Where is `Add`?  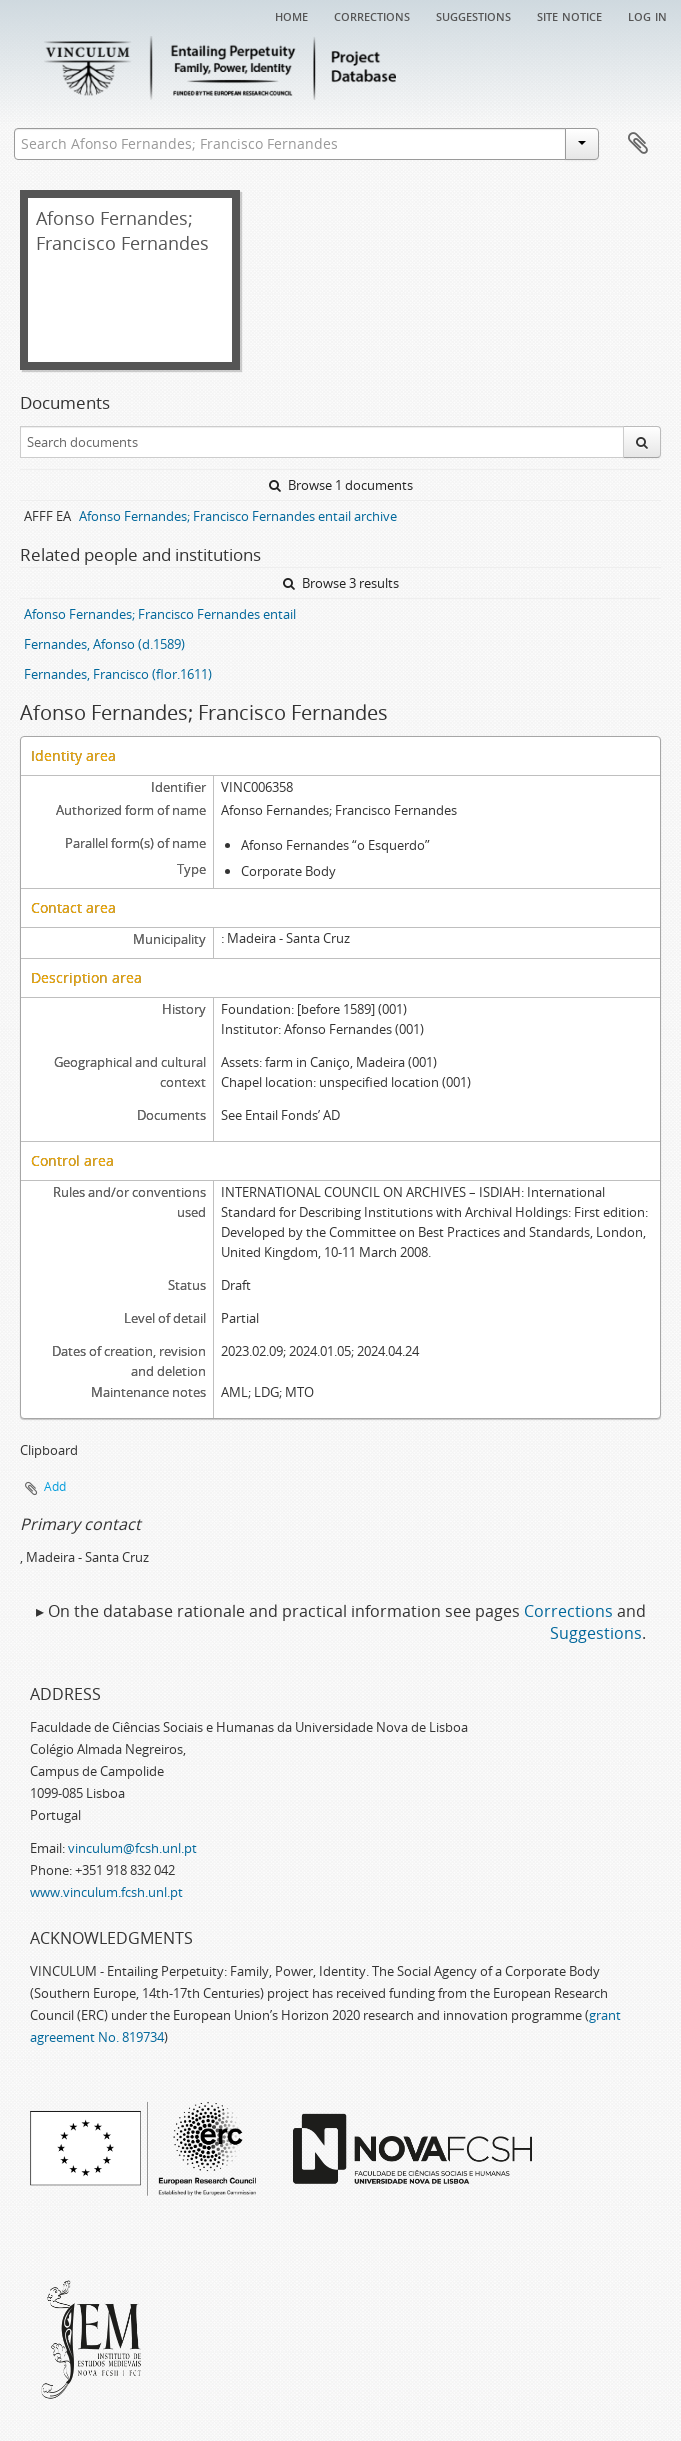 Add is located at coordinates (55, 1486).